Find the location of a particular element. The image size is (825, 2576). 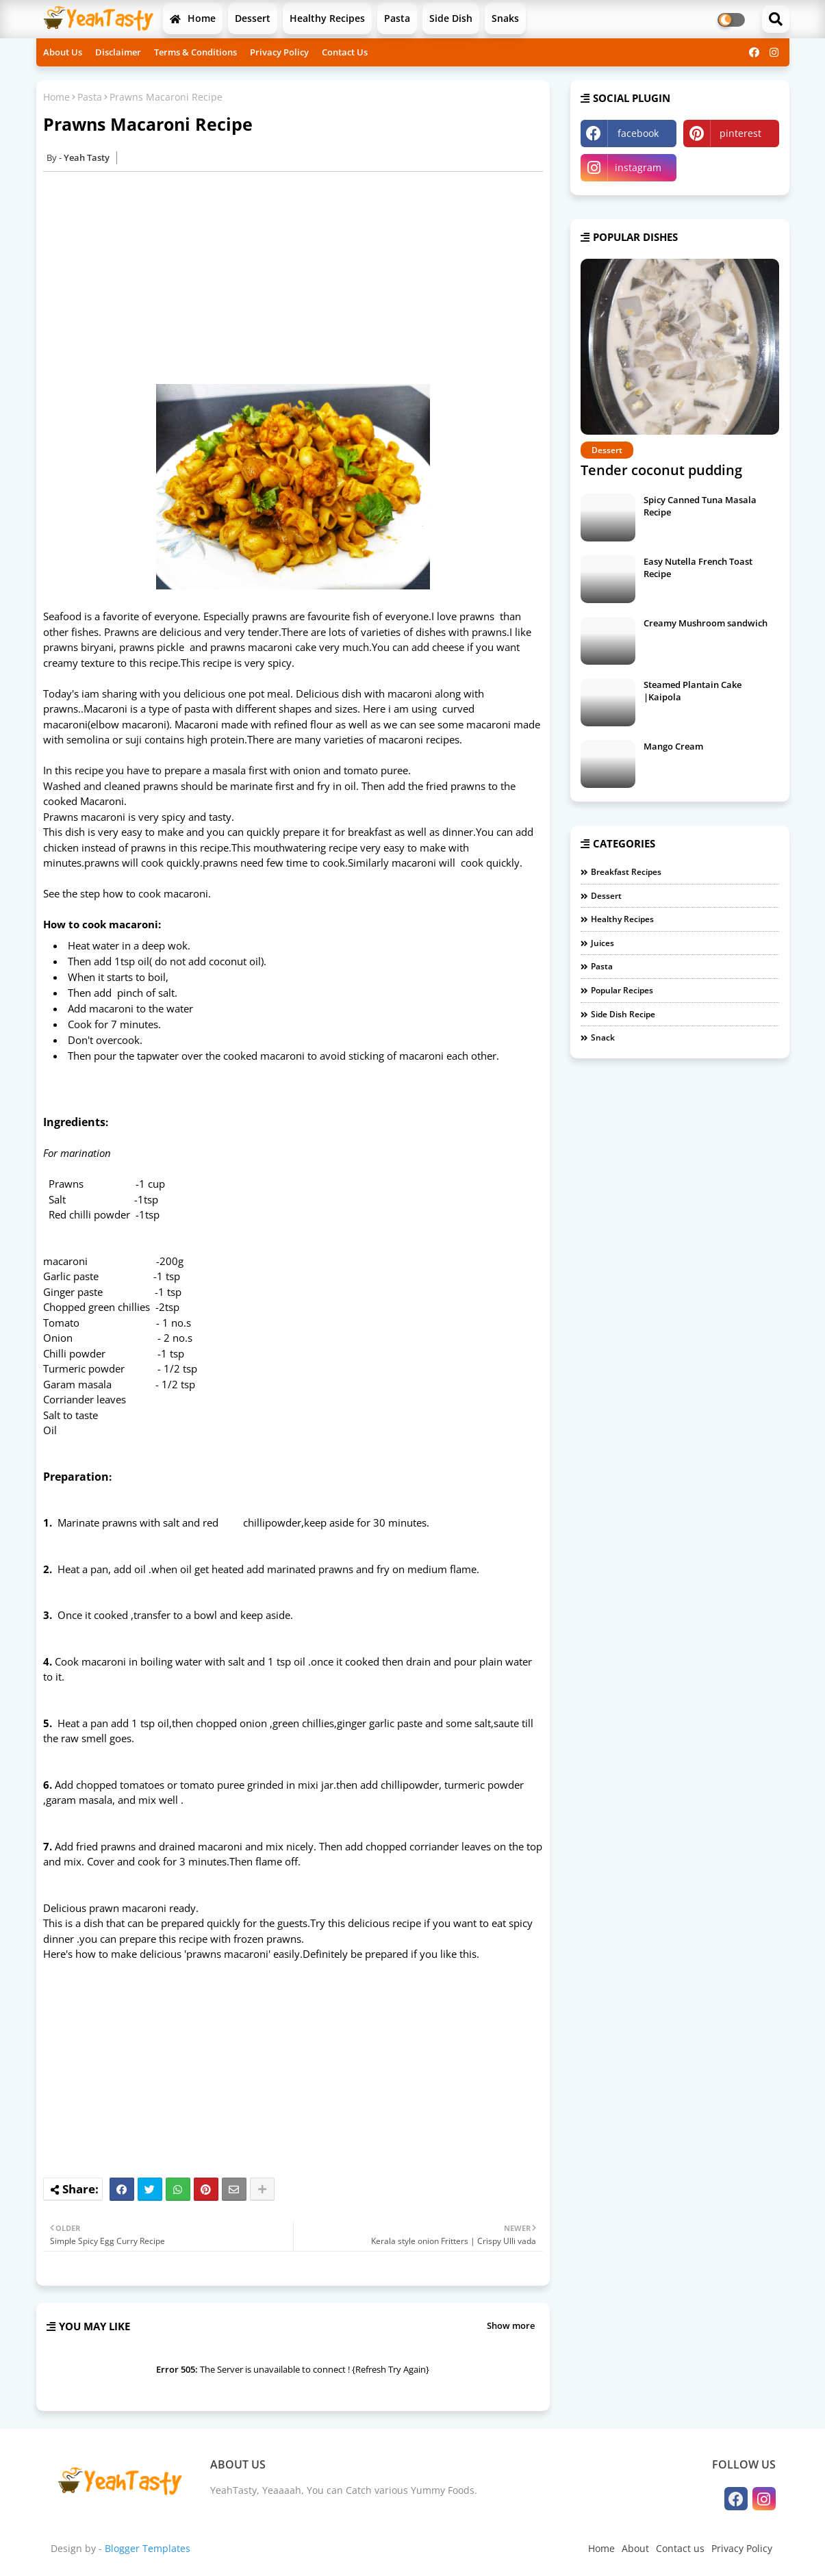

Terms & Conditions is located at coordinates (195, 52).